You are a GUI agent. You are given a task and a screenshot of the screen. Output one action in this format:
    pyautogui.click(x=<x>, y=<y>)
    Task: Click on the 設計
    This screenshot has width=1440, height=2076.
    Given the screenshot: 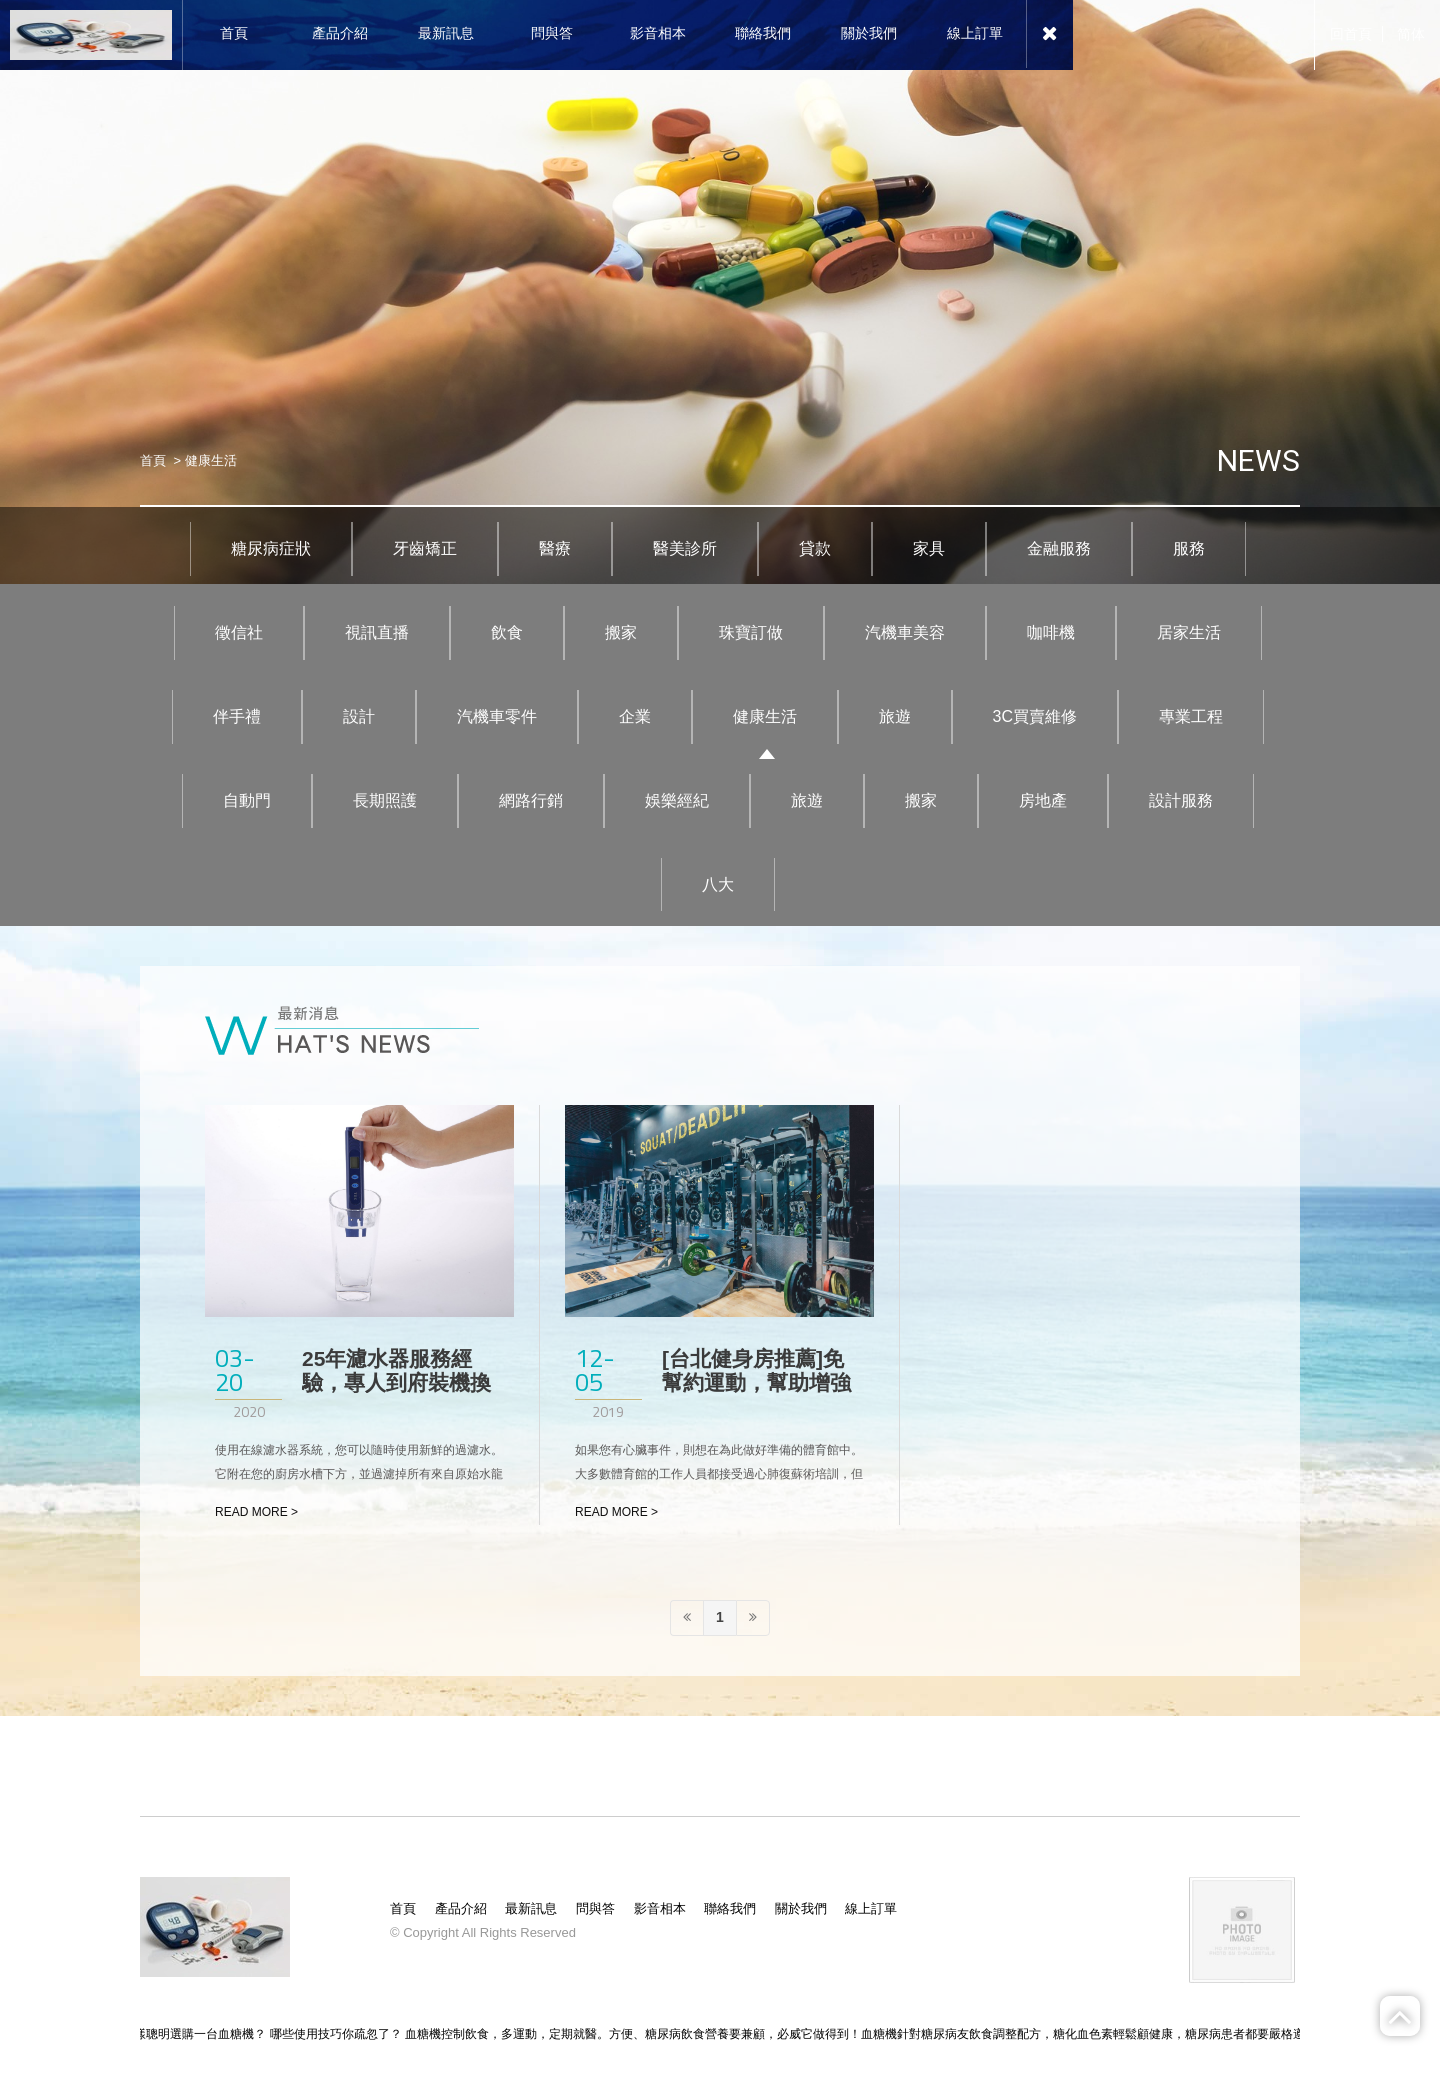 What is the action you would take?
    pyautogui.click(x=359, y=716)
    